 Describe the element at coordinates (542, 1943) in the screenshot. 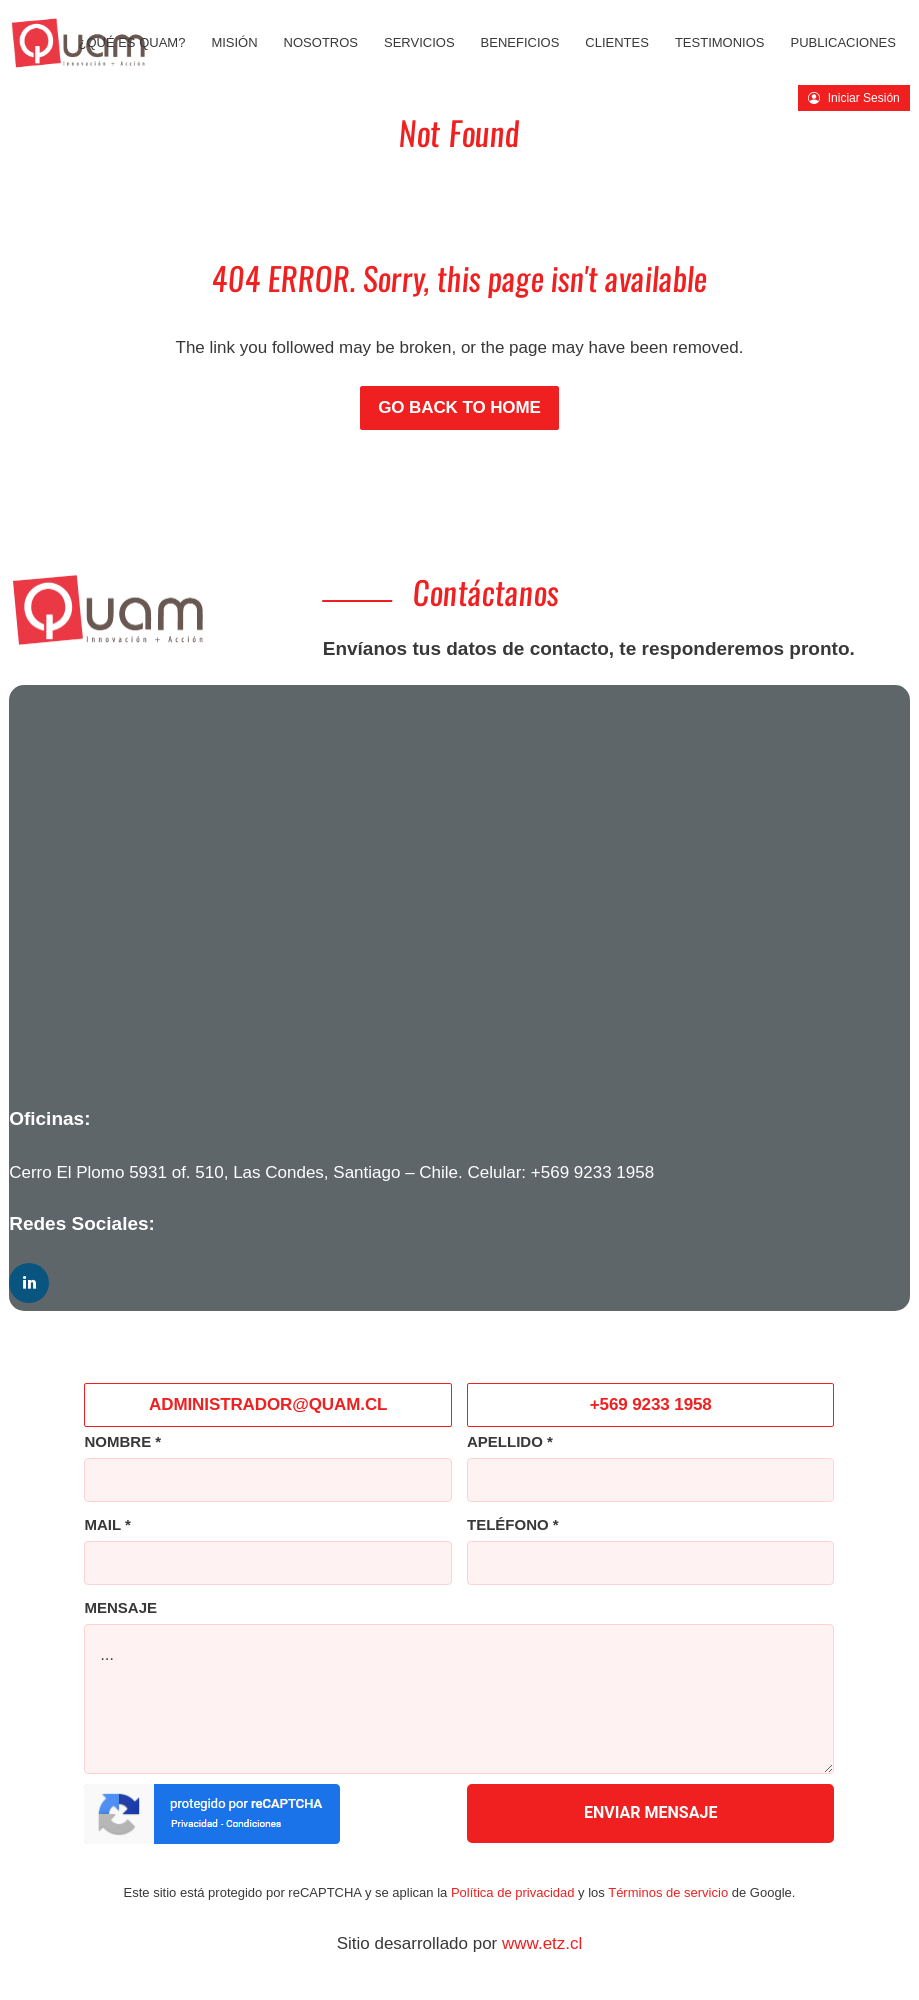

I see `www.etz.cl` at that location.